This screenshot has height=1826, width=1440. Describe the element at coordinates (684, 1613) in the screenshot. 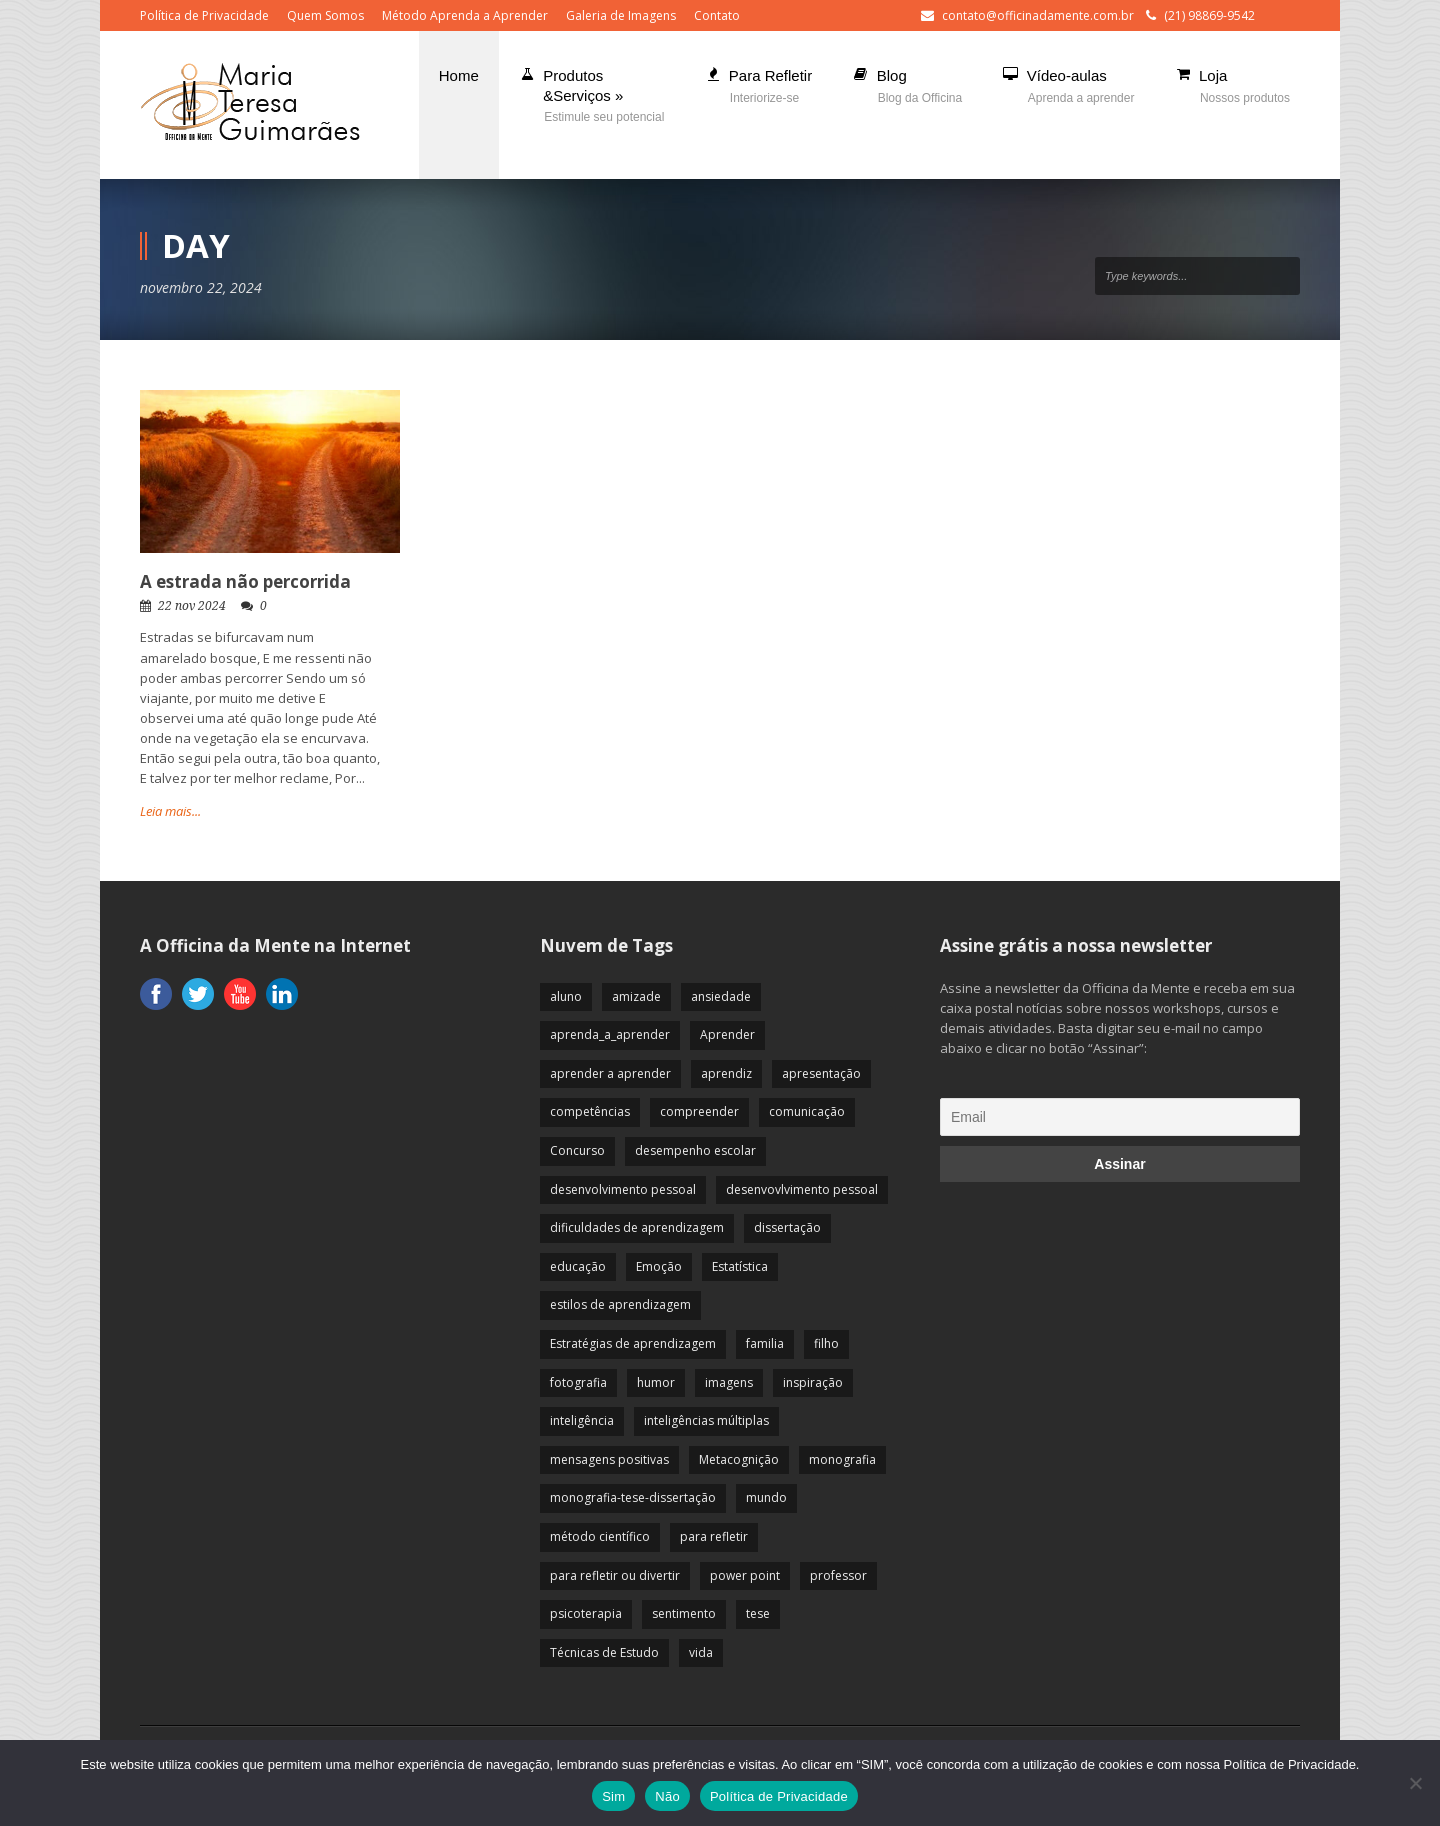

I see `sentimento [sentimento (57 itens)]` at that location.